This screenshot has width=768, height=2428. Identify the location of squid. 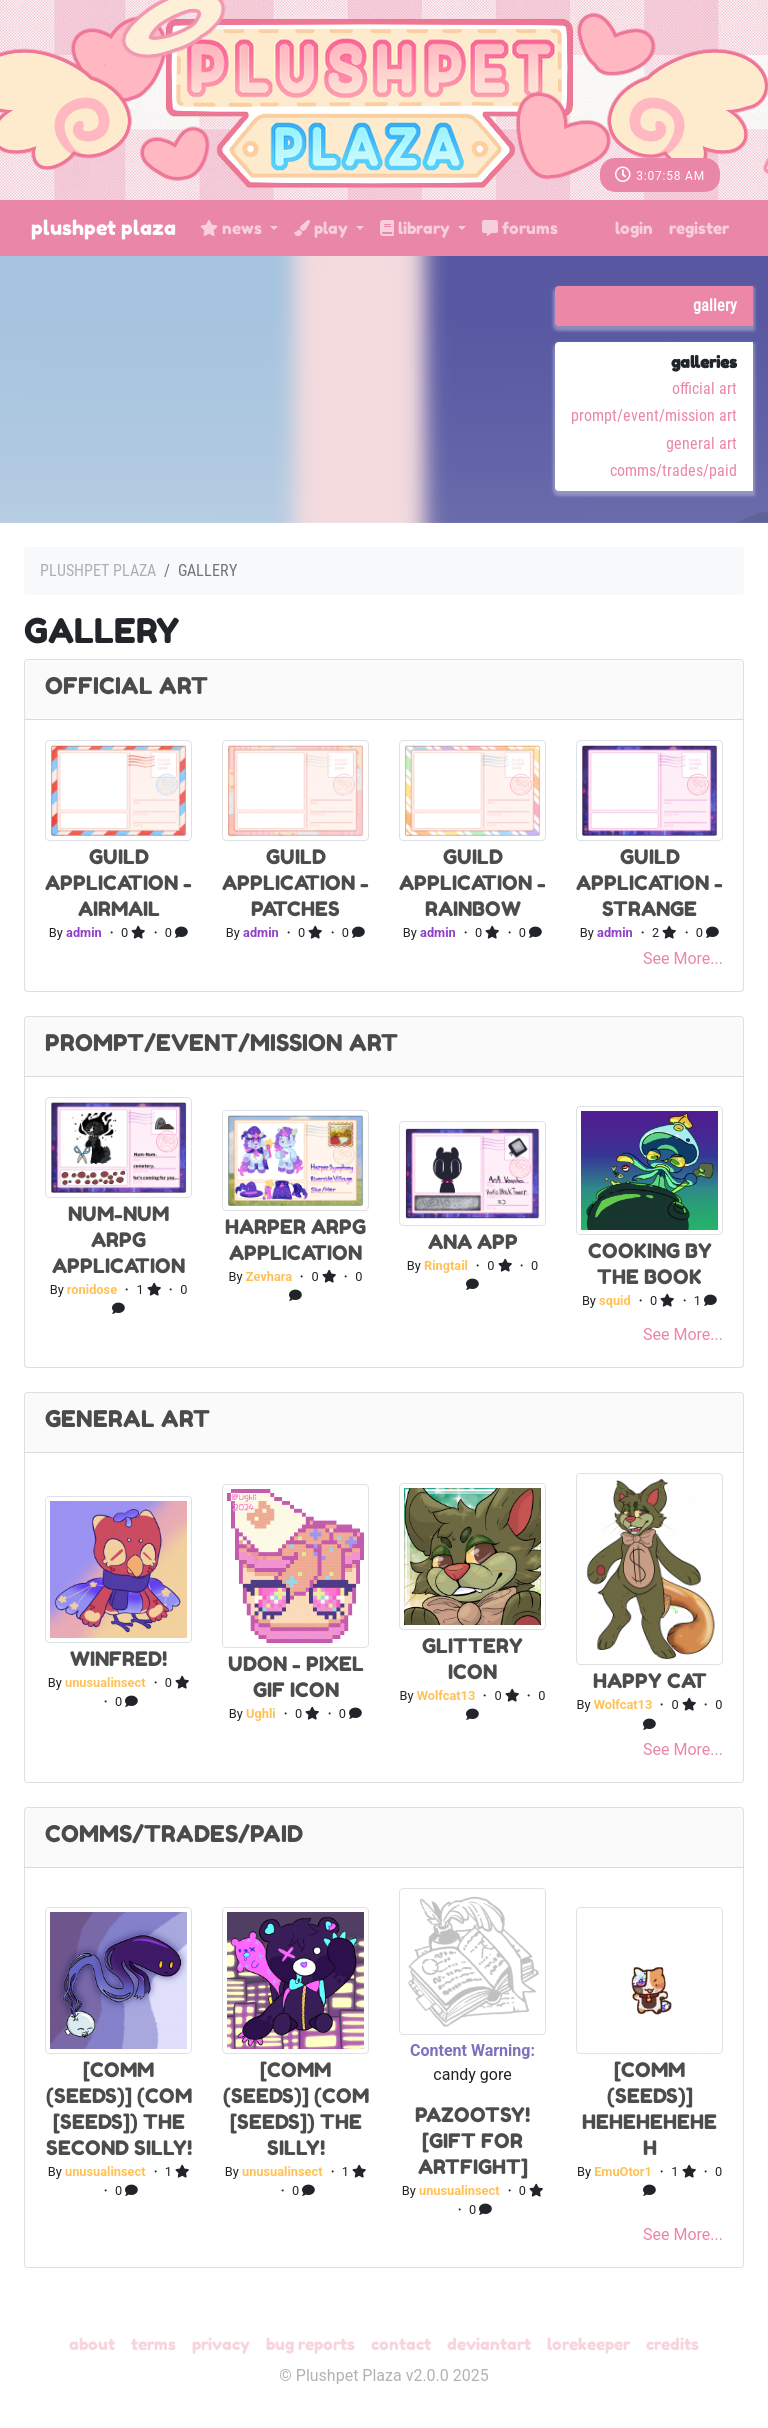
(615, 1300).